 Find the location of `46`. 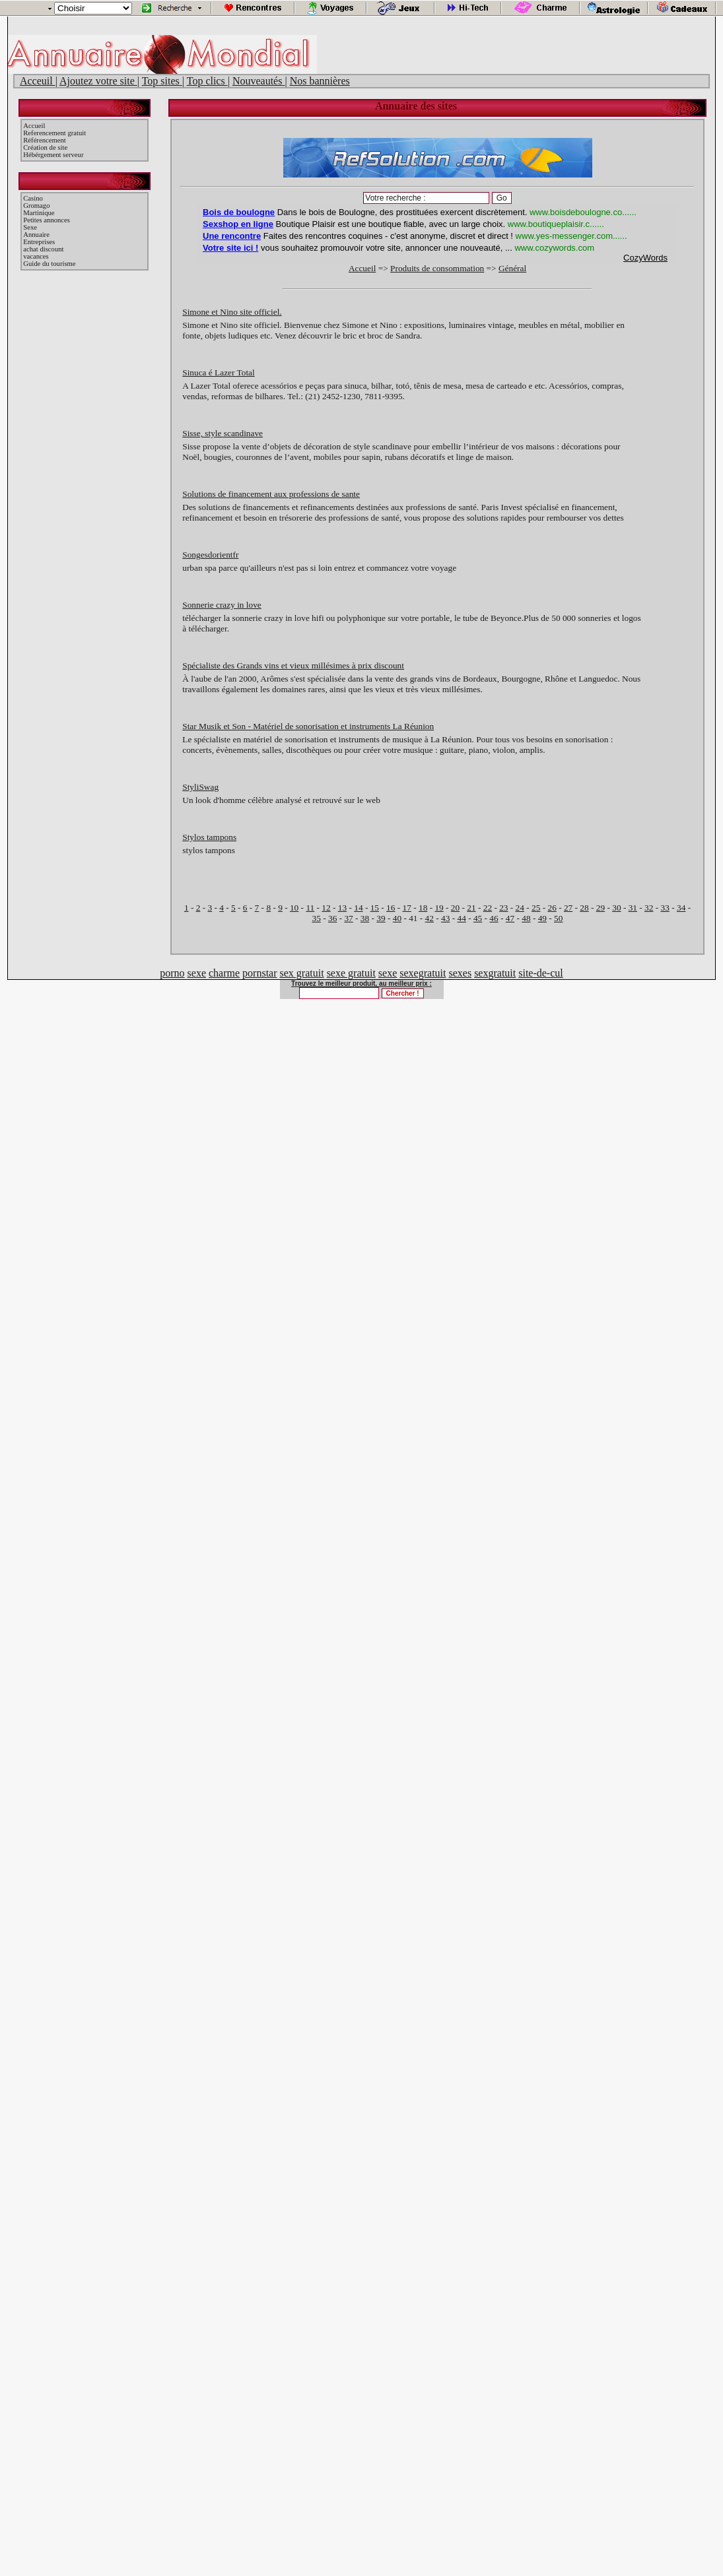

46 is located at coordinates (493, 918).